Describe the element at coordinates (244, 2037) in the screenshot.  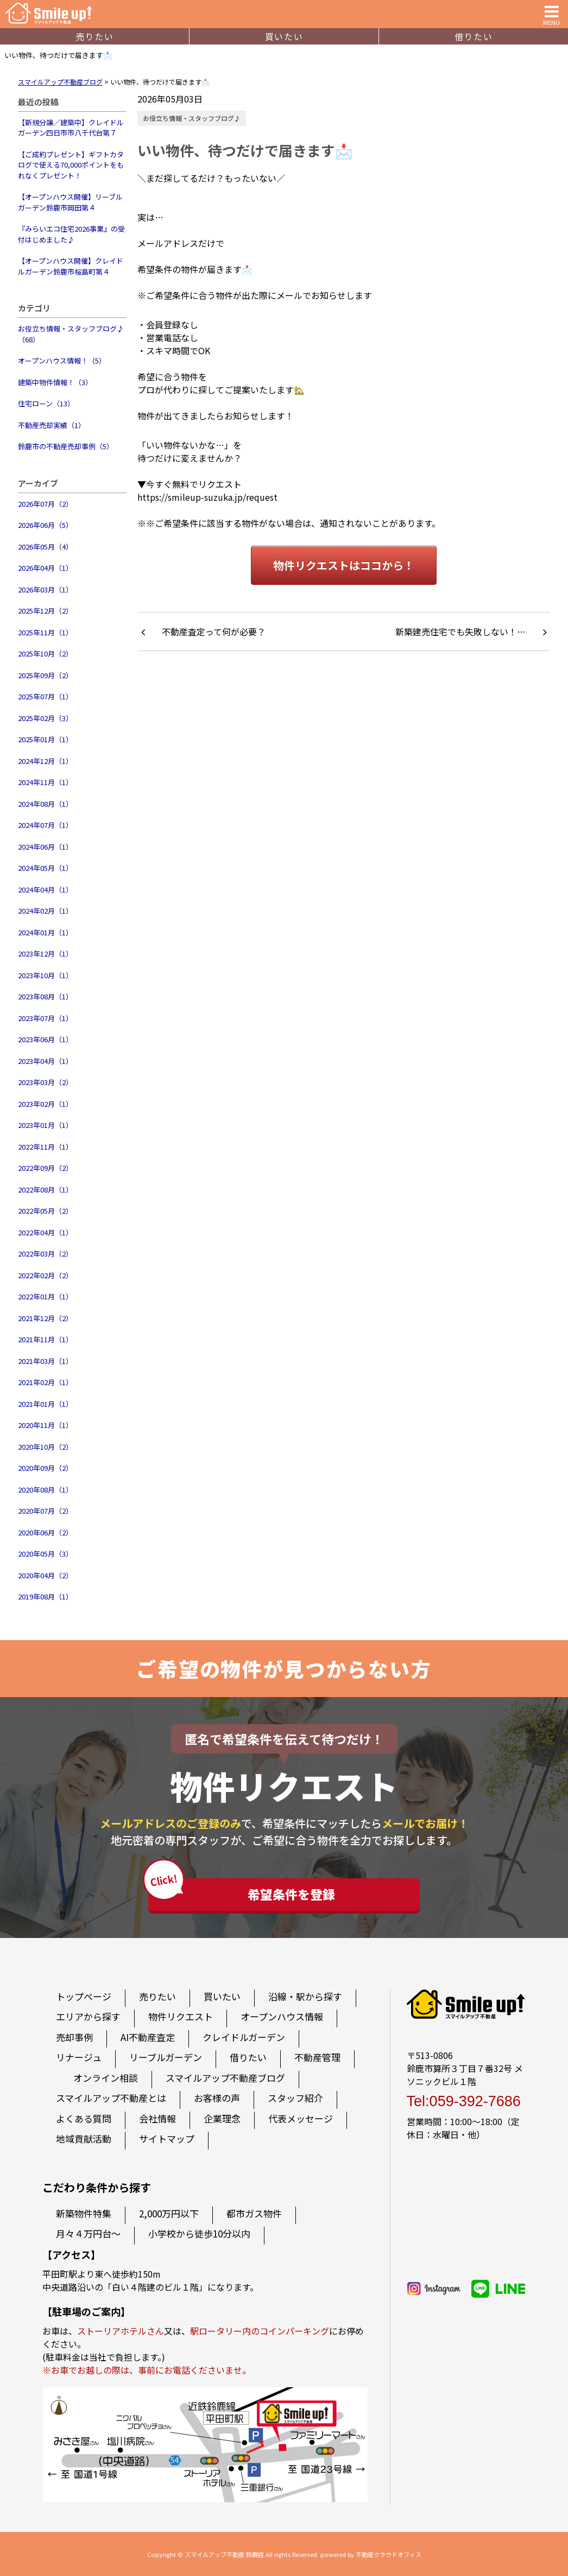
I see `クレイドルガーデン` at that location.